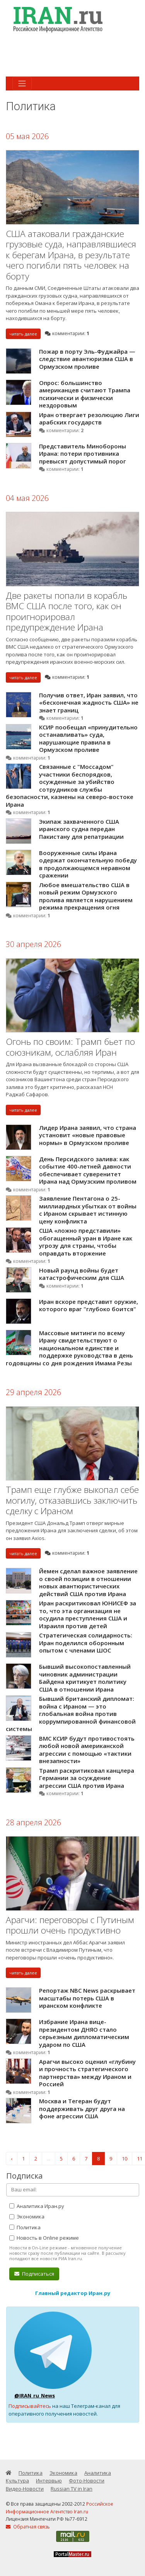  What do you see at coordinates (86, 896) in the screenshot?
I see `Любое вмешательство США в новый режим Ормузского пролива является нарушением режима прекращения огня` at bounding box center [86, 896].